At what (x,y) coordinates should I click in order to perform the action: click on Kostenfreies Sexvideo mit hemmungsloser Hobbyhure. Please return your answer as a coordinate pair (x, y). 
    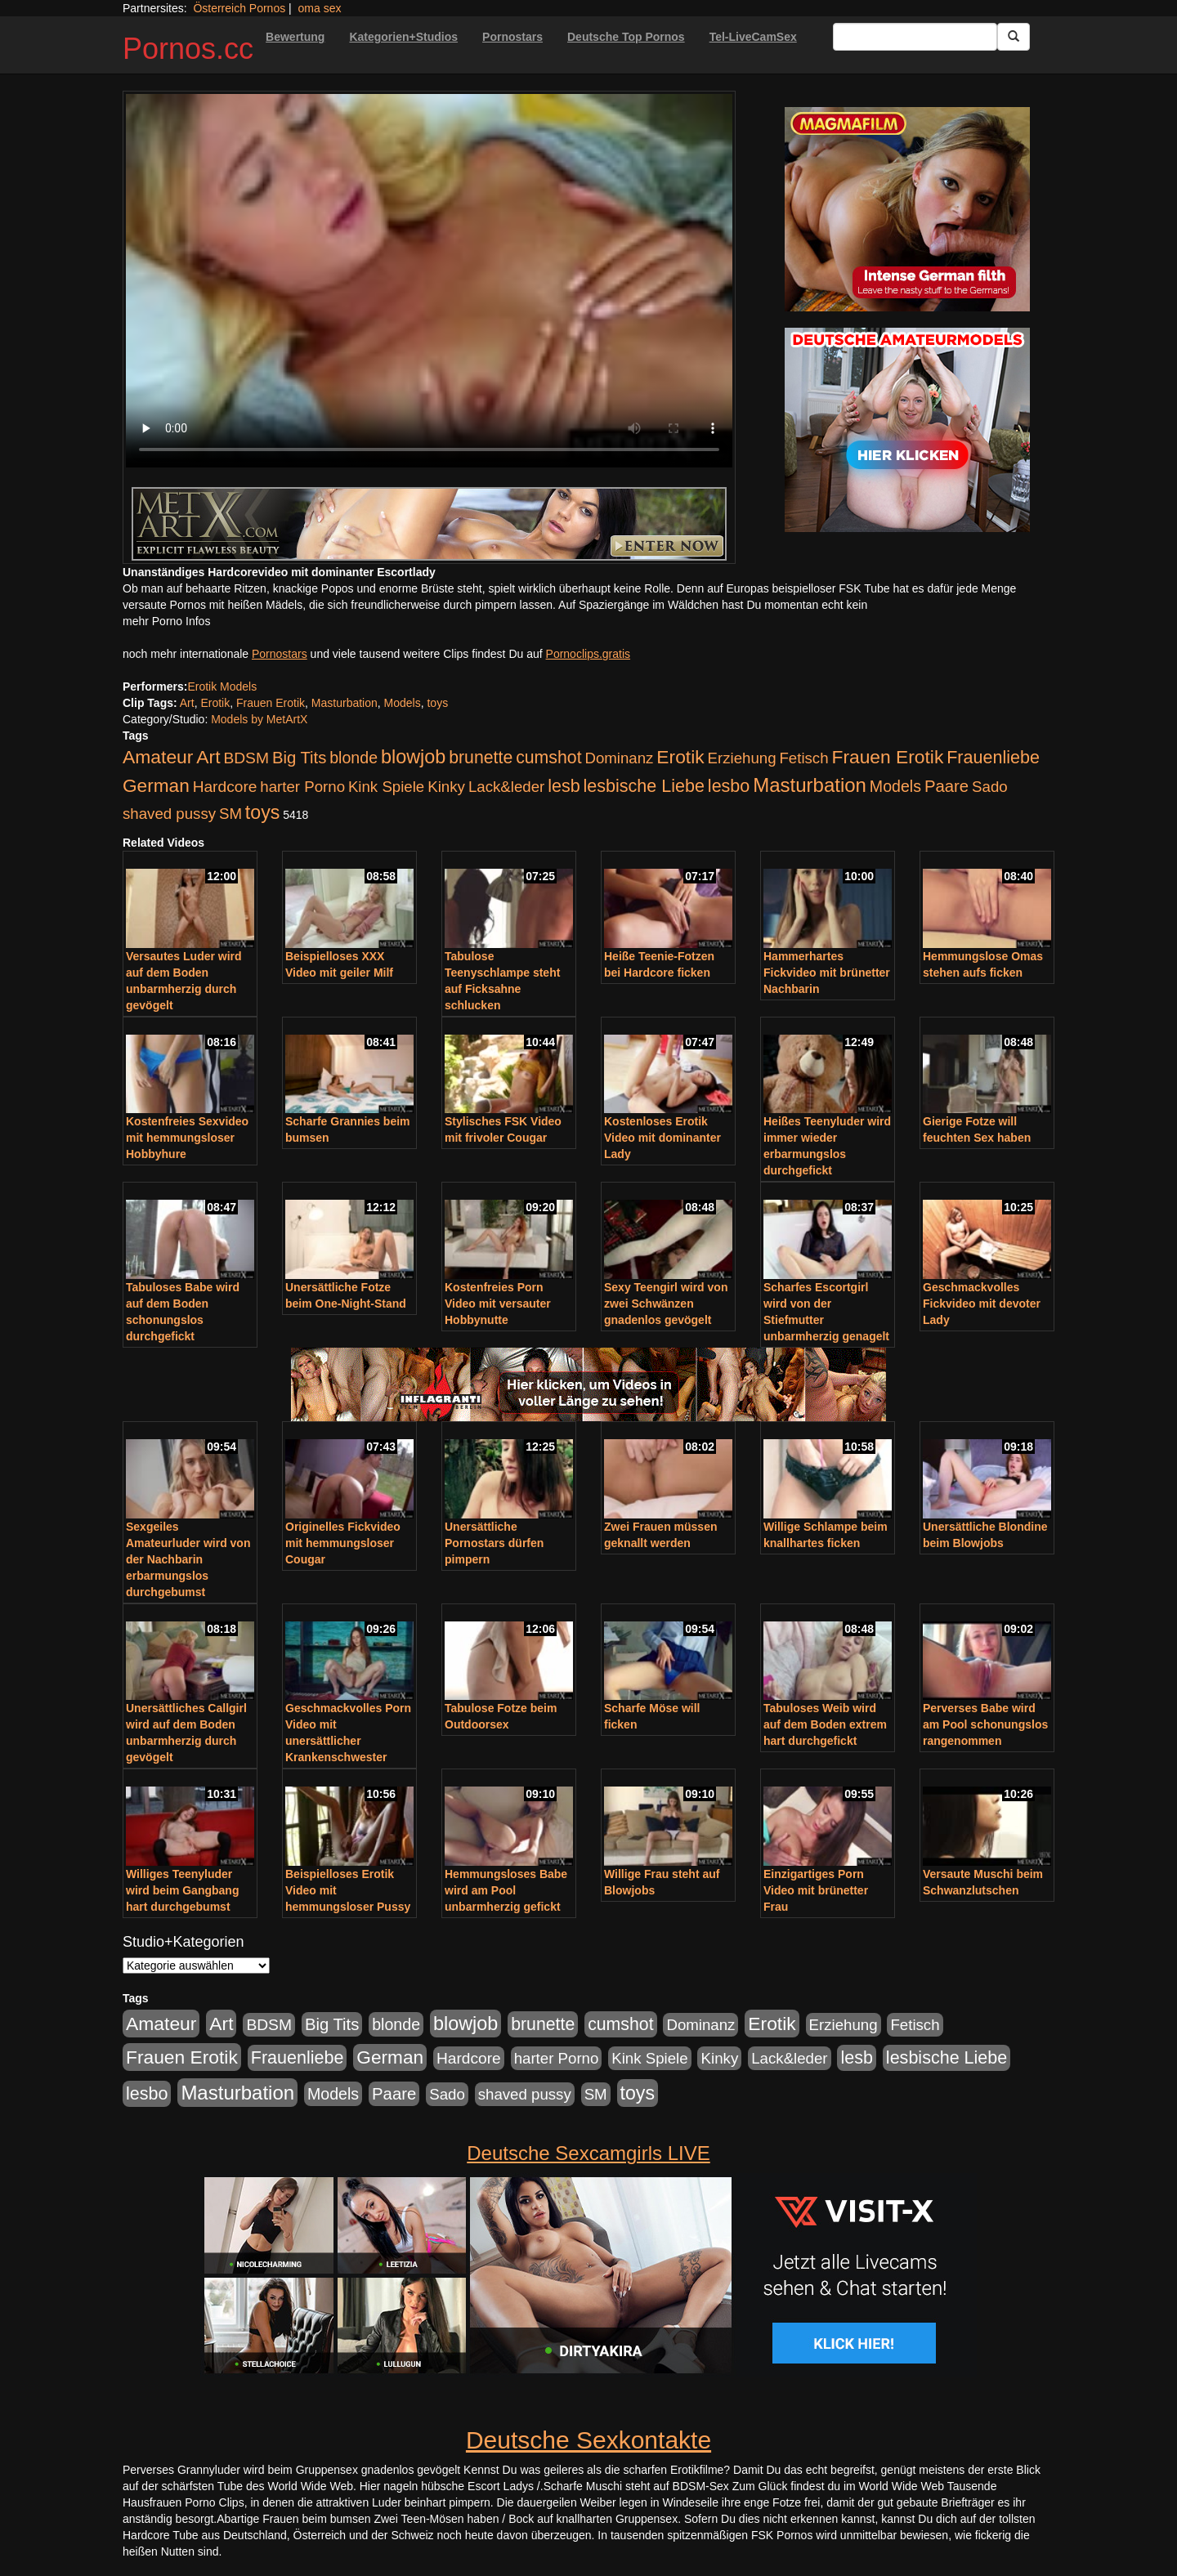
    Looking at the image, I should click on (187, 1138).